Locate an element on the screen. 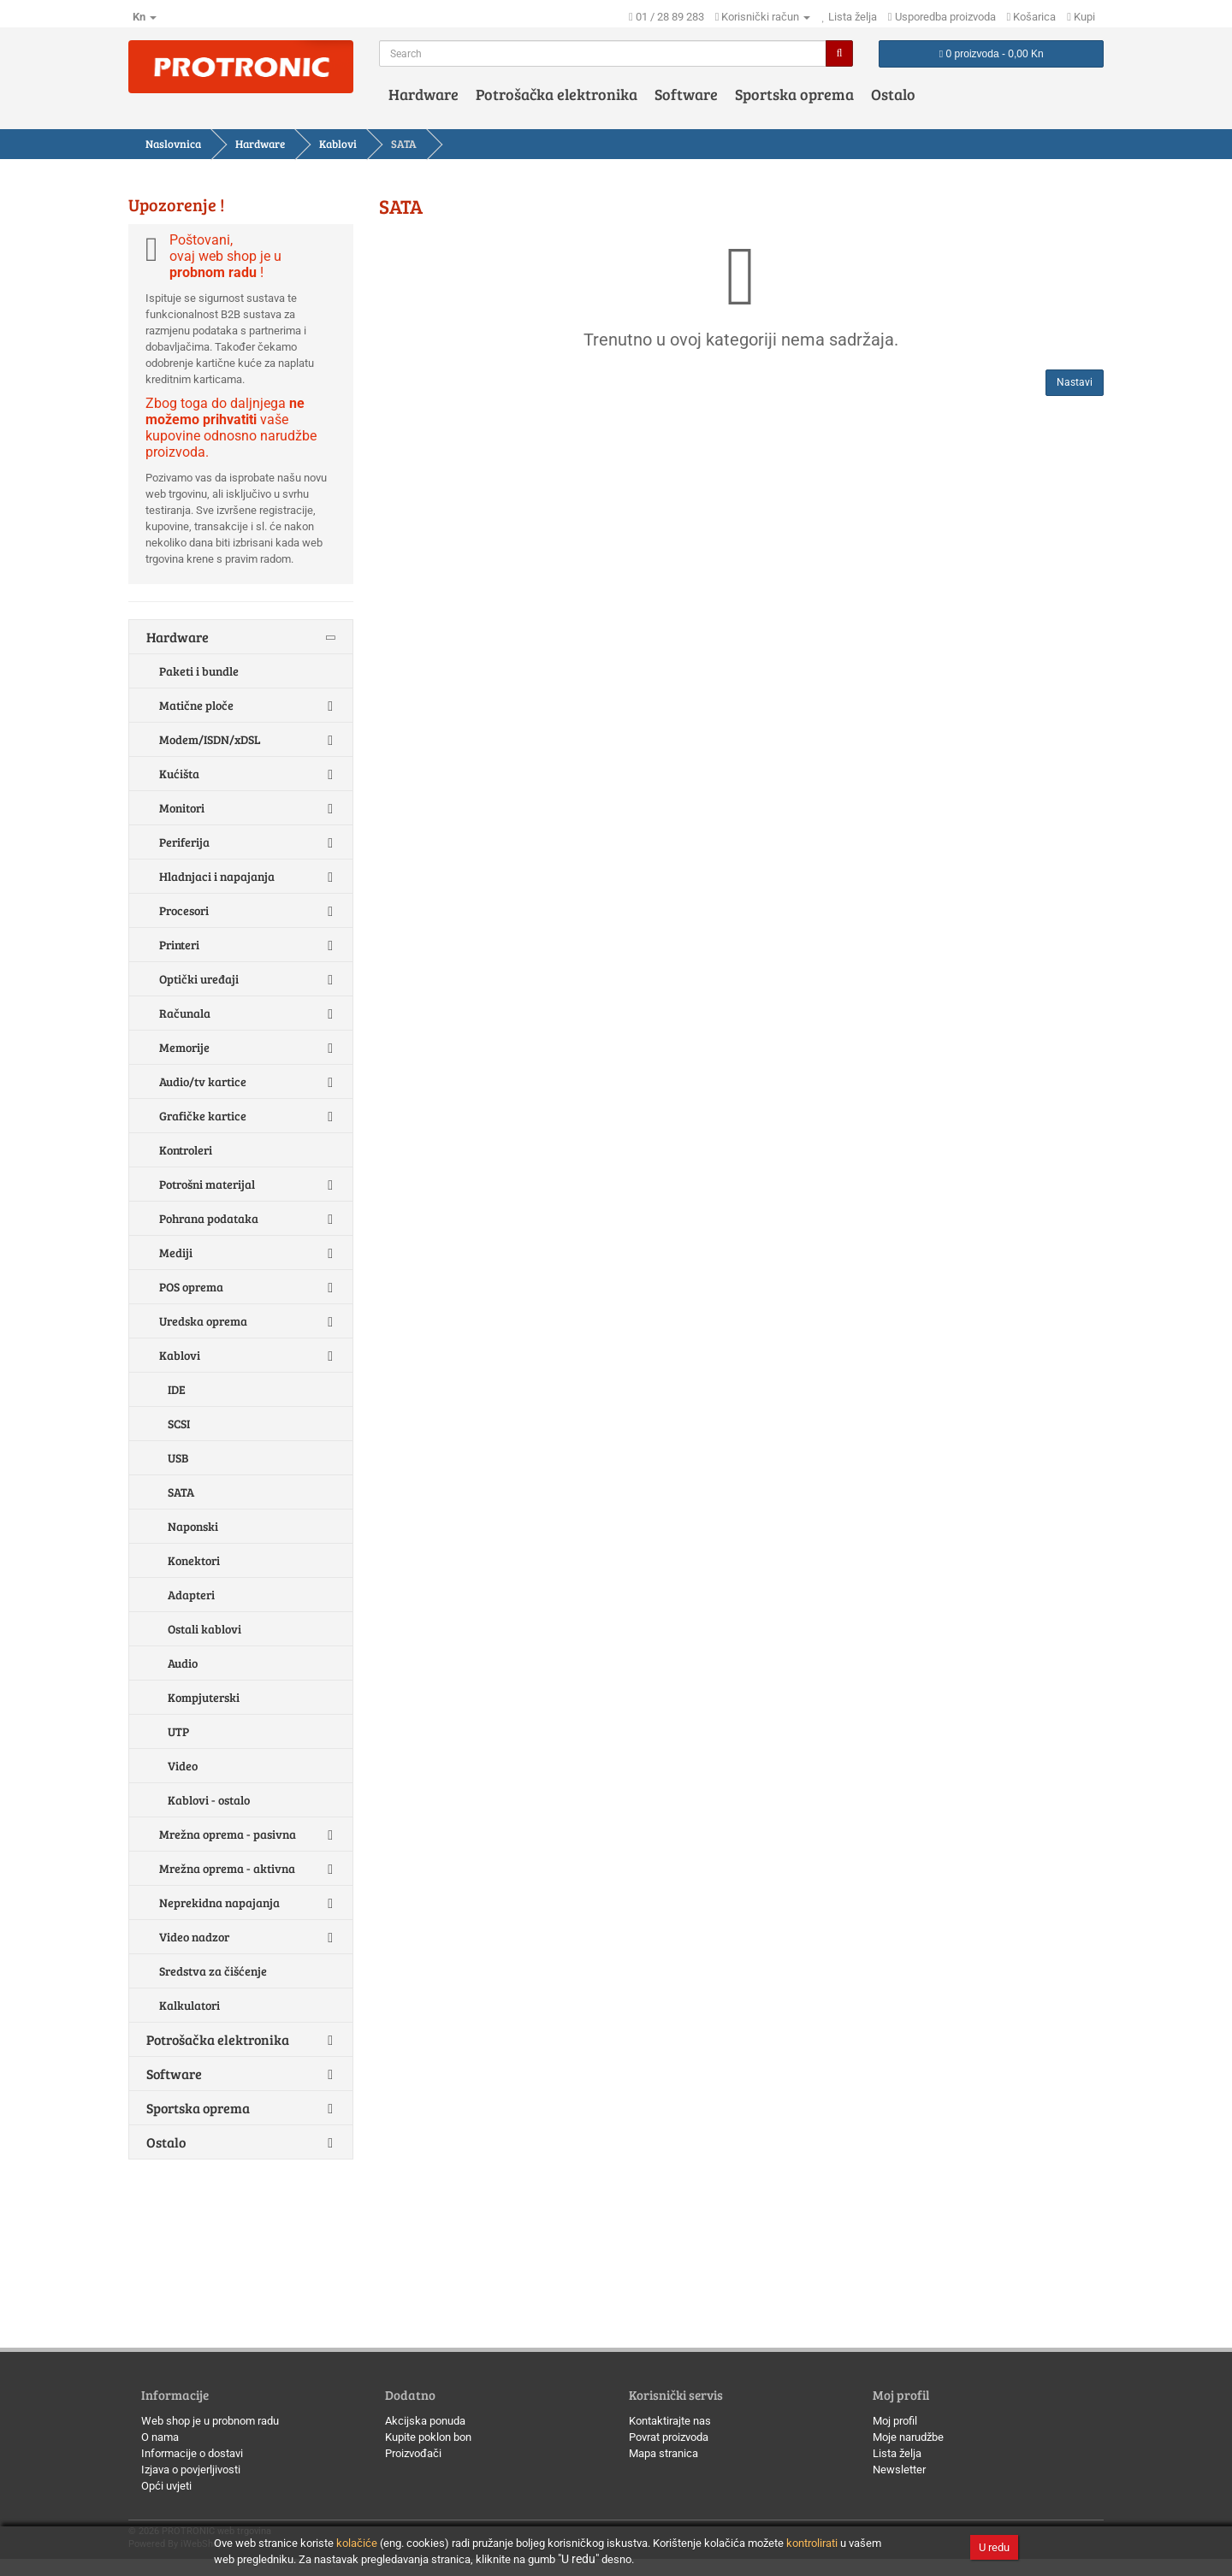 This screenshot has width=1232, height=2576. Potrošačka elektronika is located at coordinates (556, 94).